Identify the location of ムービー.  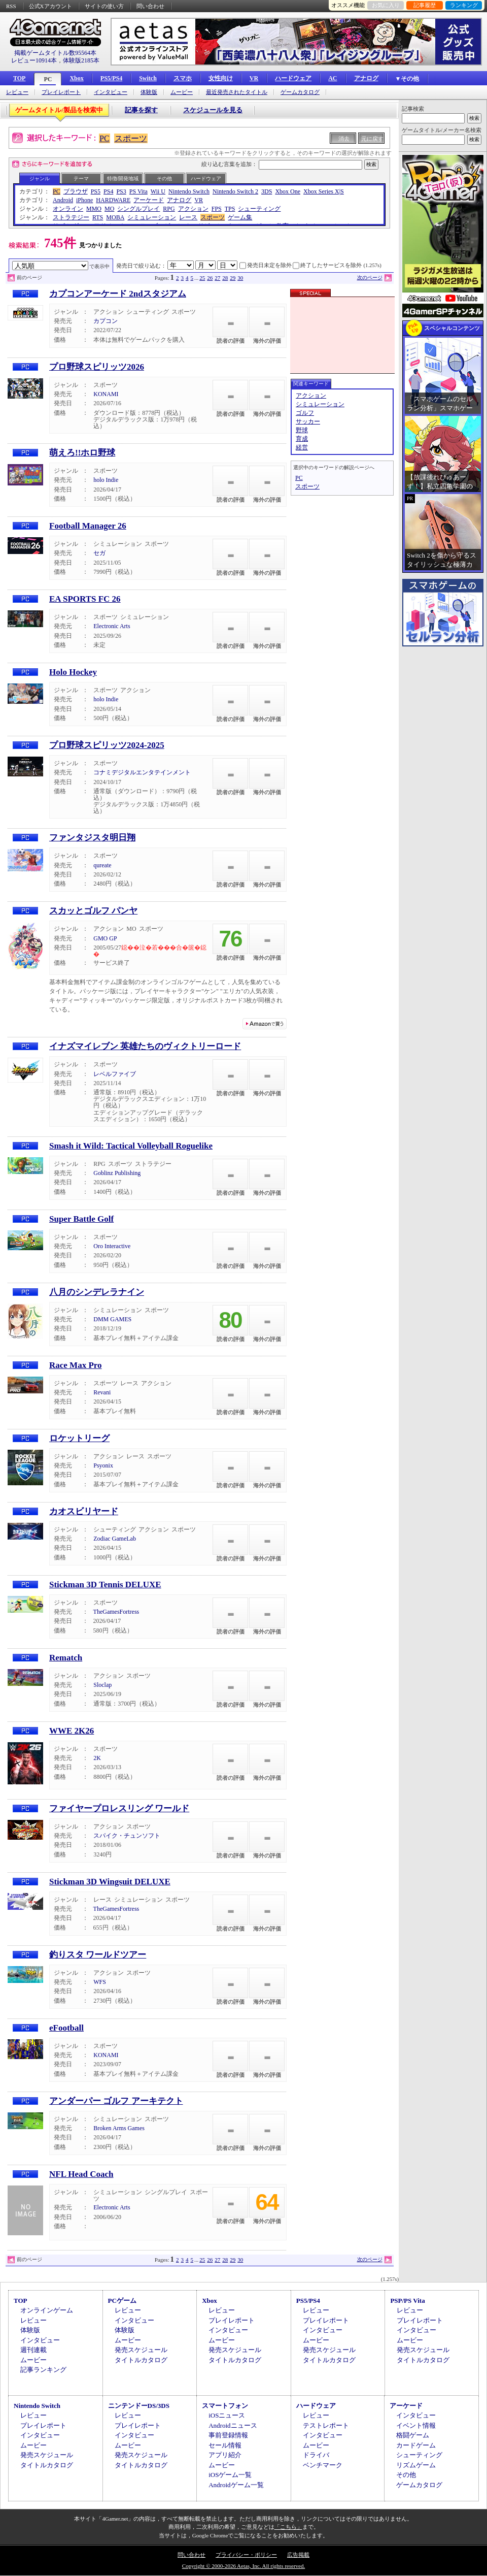
(181, 92).